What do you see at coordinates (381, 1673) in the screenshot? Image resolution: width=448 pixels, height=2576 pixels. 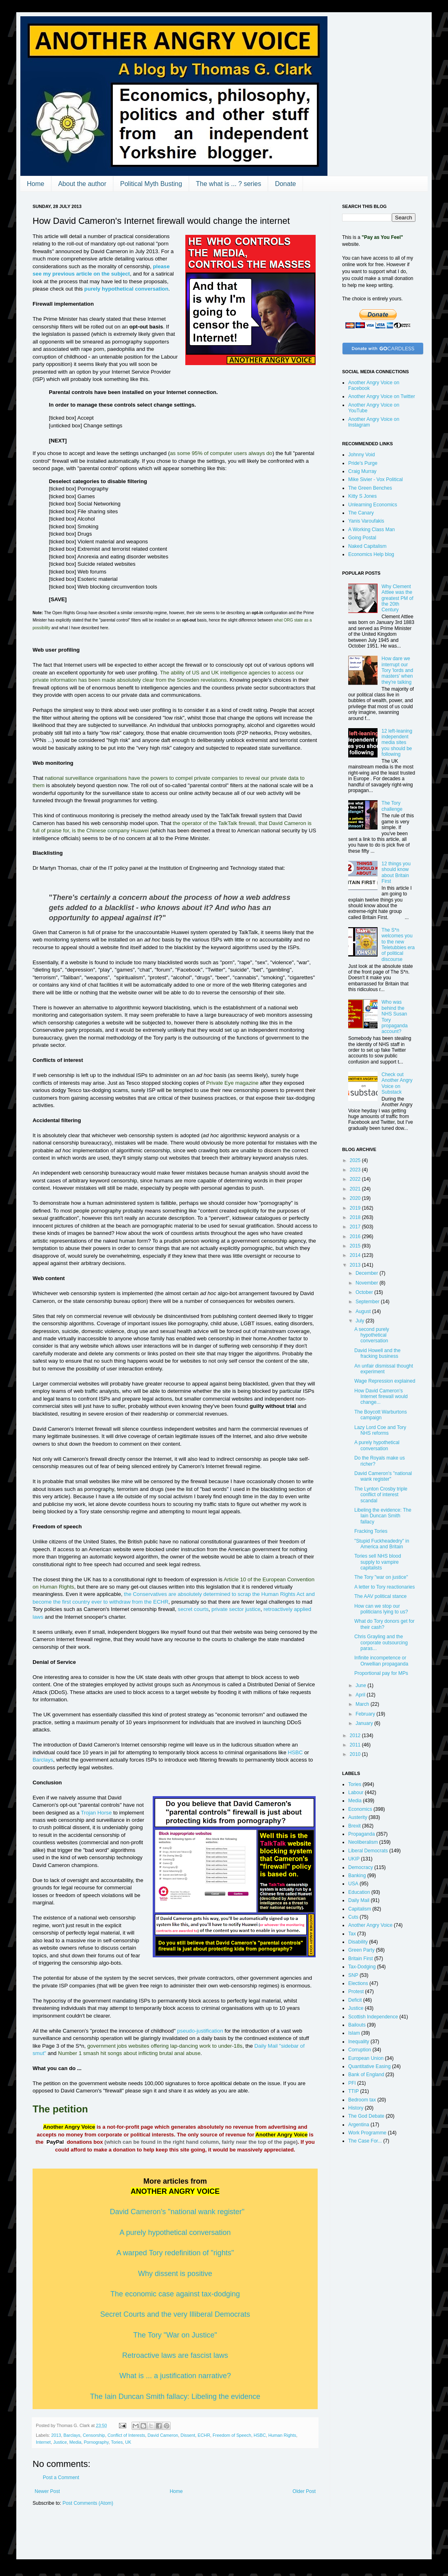 I see `Proportional pay for MPs` at bounding box center [381, 1673].